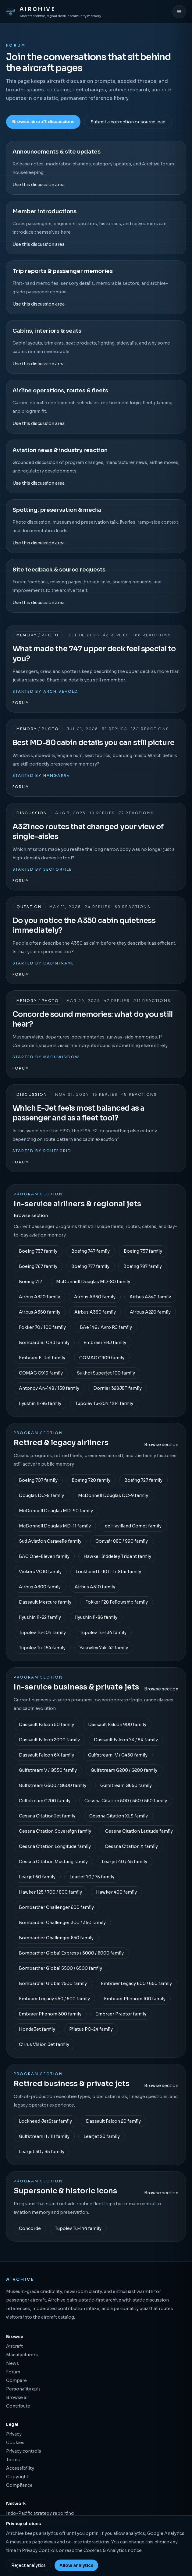 The width and height of the screenshot is (192, 2576). What do you see at coordinates (40, 2550) in the screenshot?
I see `Privacy Controls` at bounding box center [40, 2550].